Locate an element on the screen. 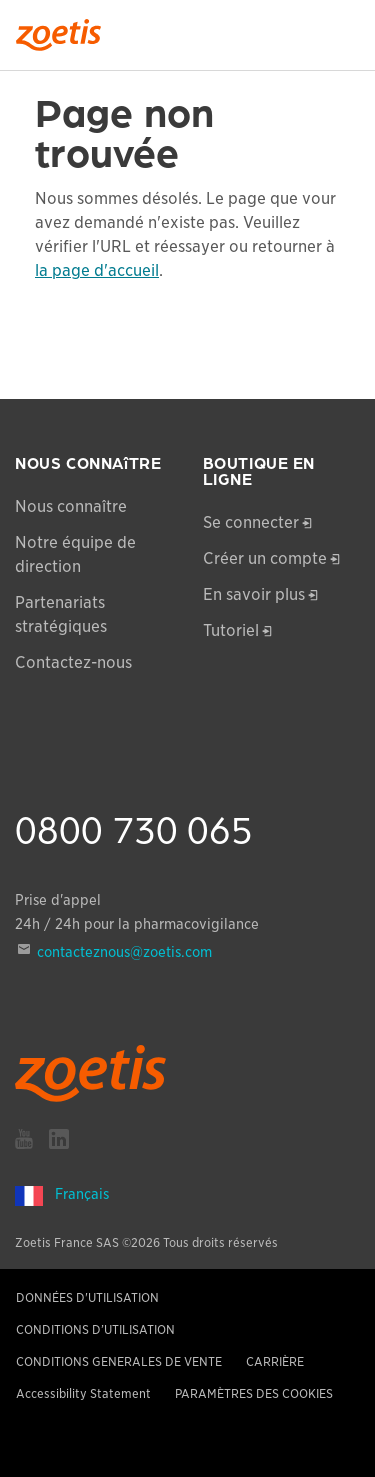  la page d'accueil is located at coordinates (97, 270).